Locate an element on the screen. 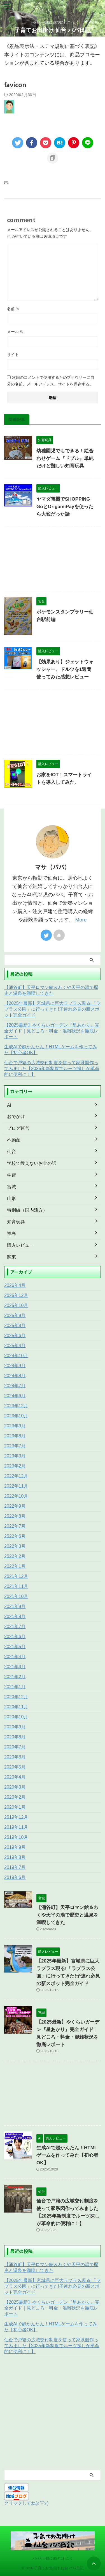 The height and width of the screenshot is (2576, 105). 2022年8月 is located at coordinates (15, 1516).